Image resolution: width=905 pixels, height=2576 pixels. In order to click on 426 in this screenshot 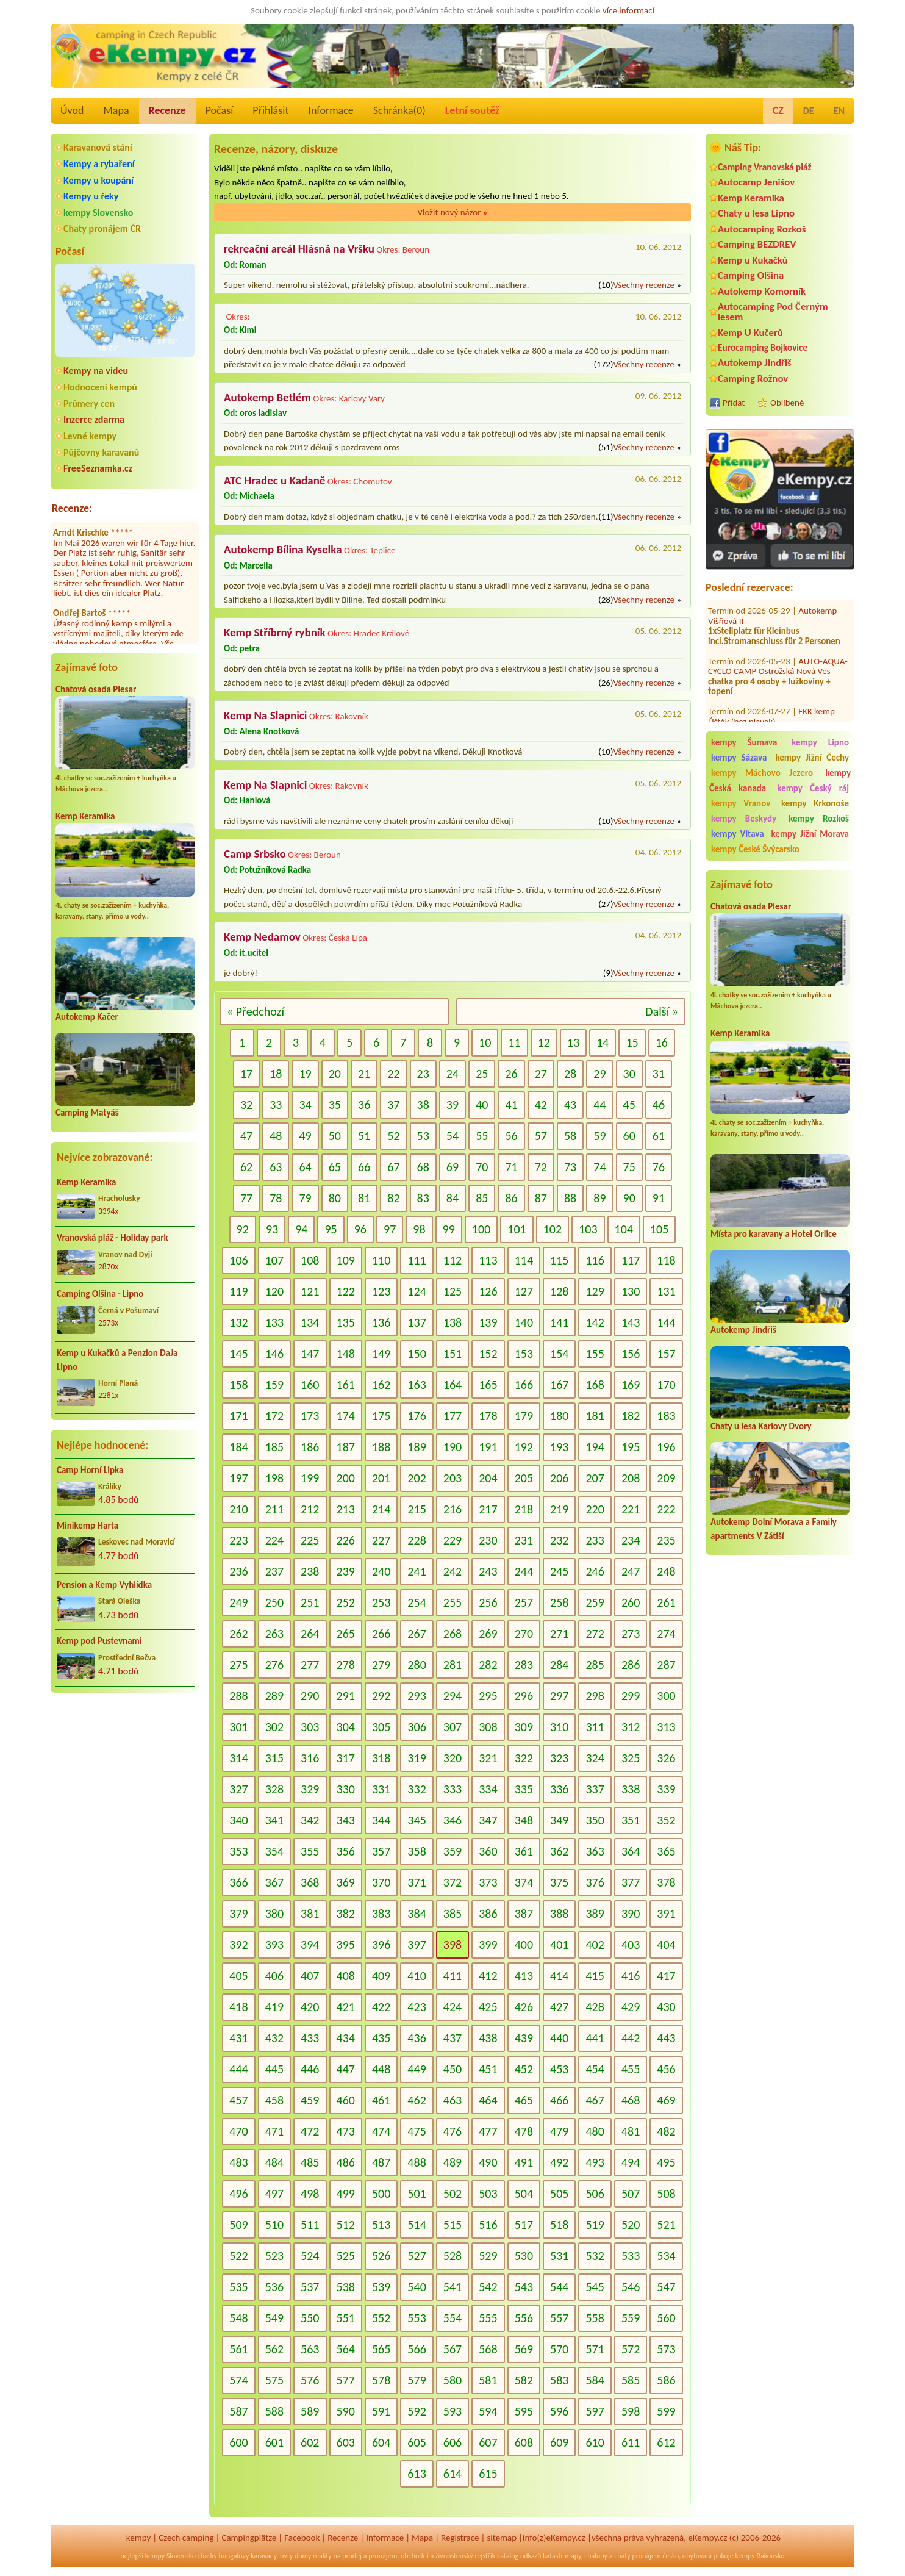, I will do `click(524, 2007)`.